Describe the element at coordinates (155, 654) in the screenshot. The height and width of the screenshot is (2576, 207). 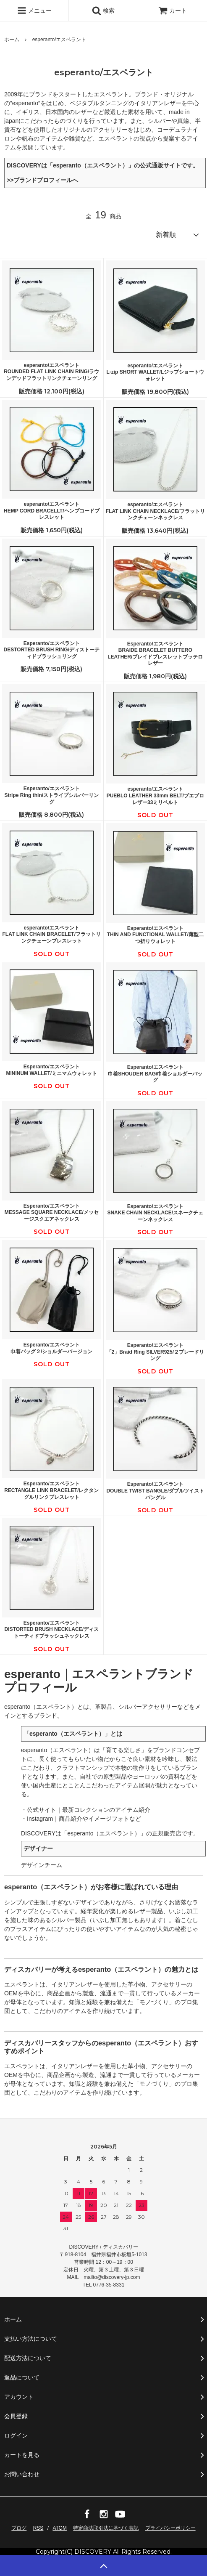
I see `Esperanto/エスペラントBRAIDE BRACELET BUTTERO LEATHER/ブレイドブレスレットブッテロレザー` at that location.